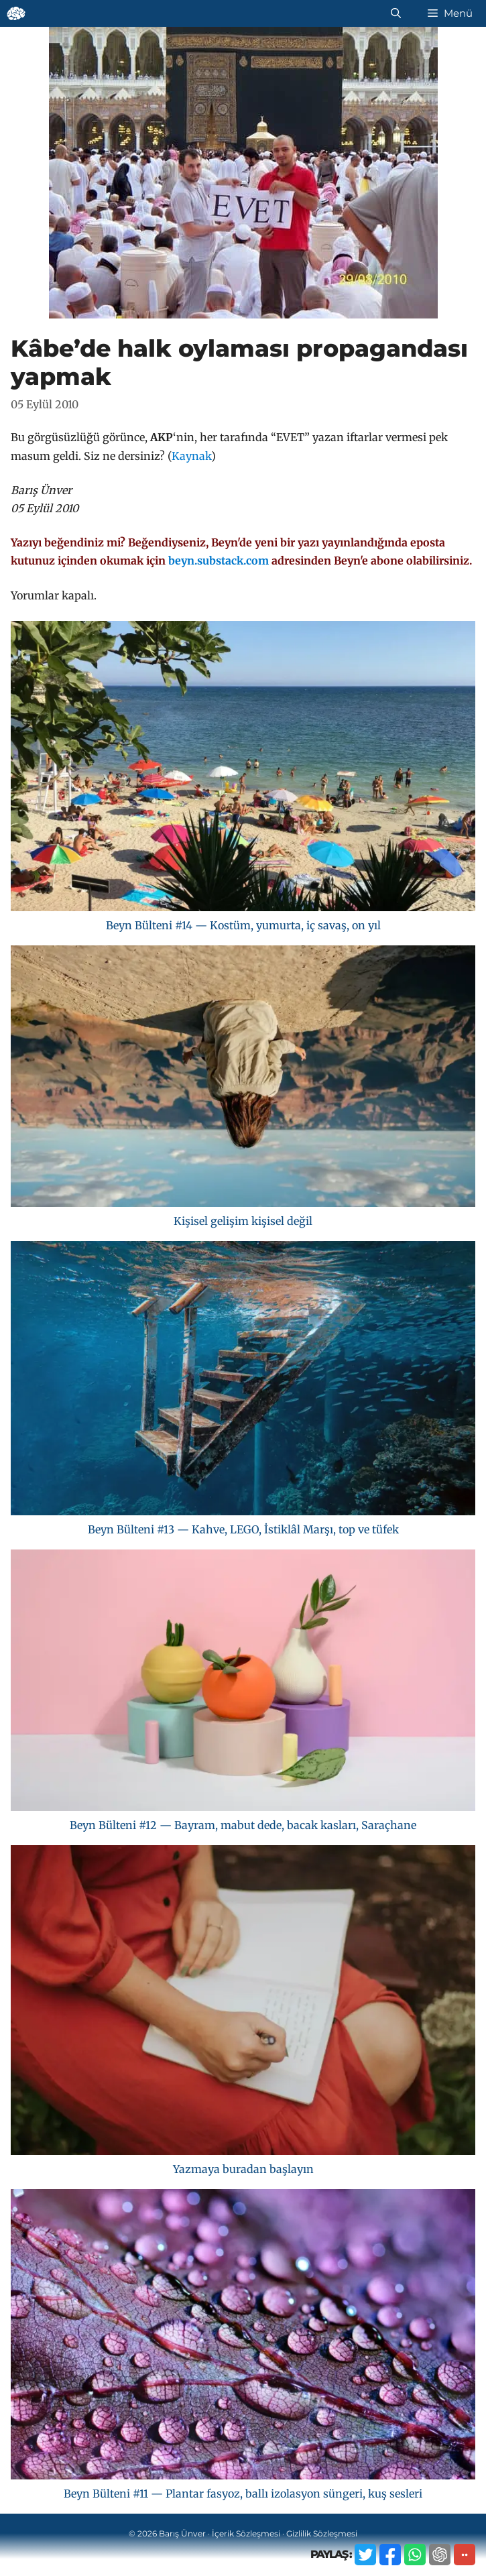 This screenshot has height=2576, width=486. Describe the element at coordinates (243, 769) in the screenshot. I see `[Beyn Bülteni #14 — Kostüm, yumurta, iç savaş, on yıl]` at that location.